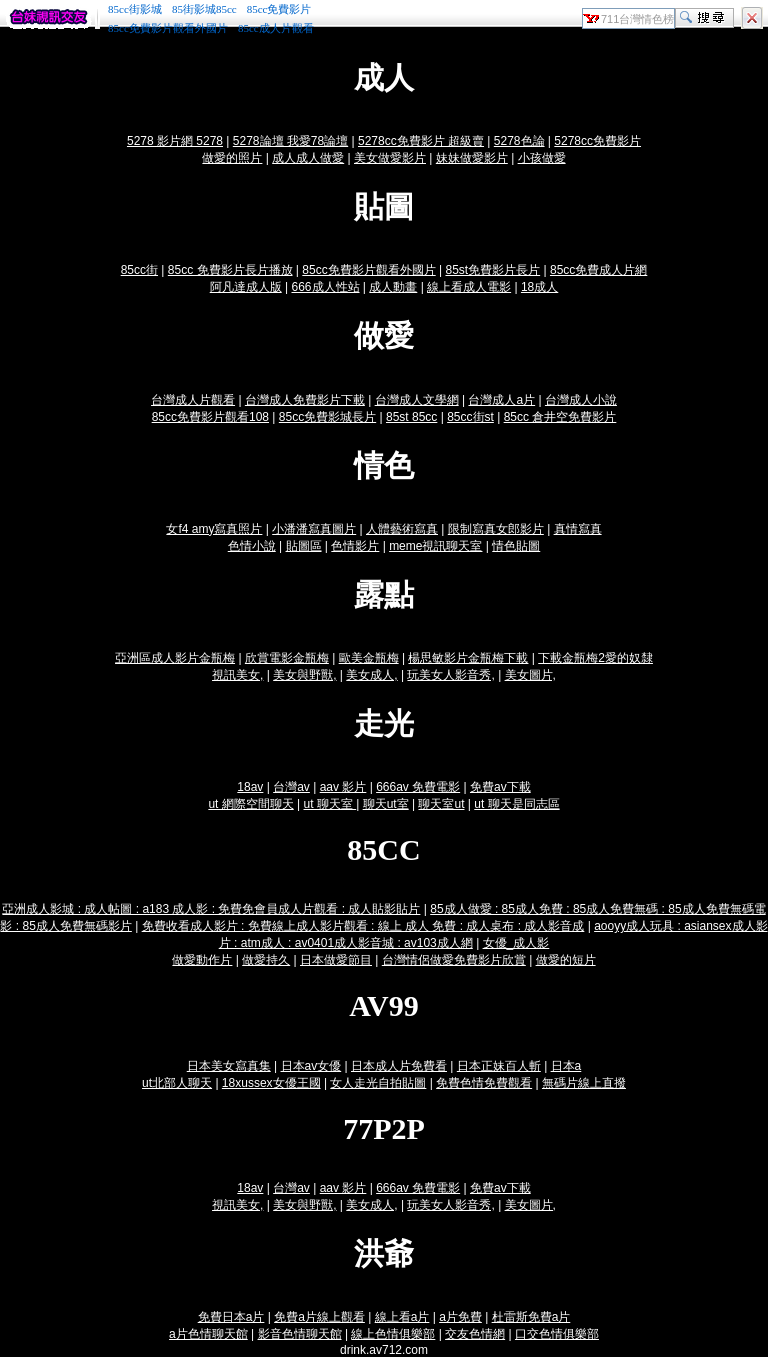 Image resolution: width=768 pixels, height=1357 pixels. What do you see at coordinates (542, 158) in the screenshot?
I see `小孩做愛` at bounding box center [542, 158].